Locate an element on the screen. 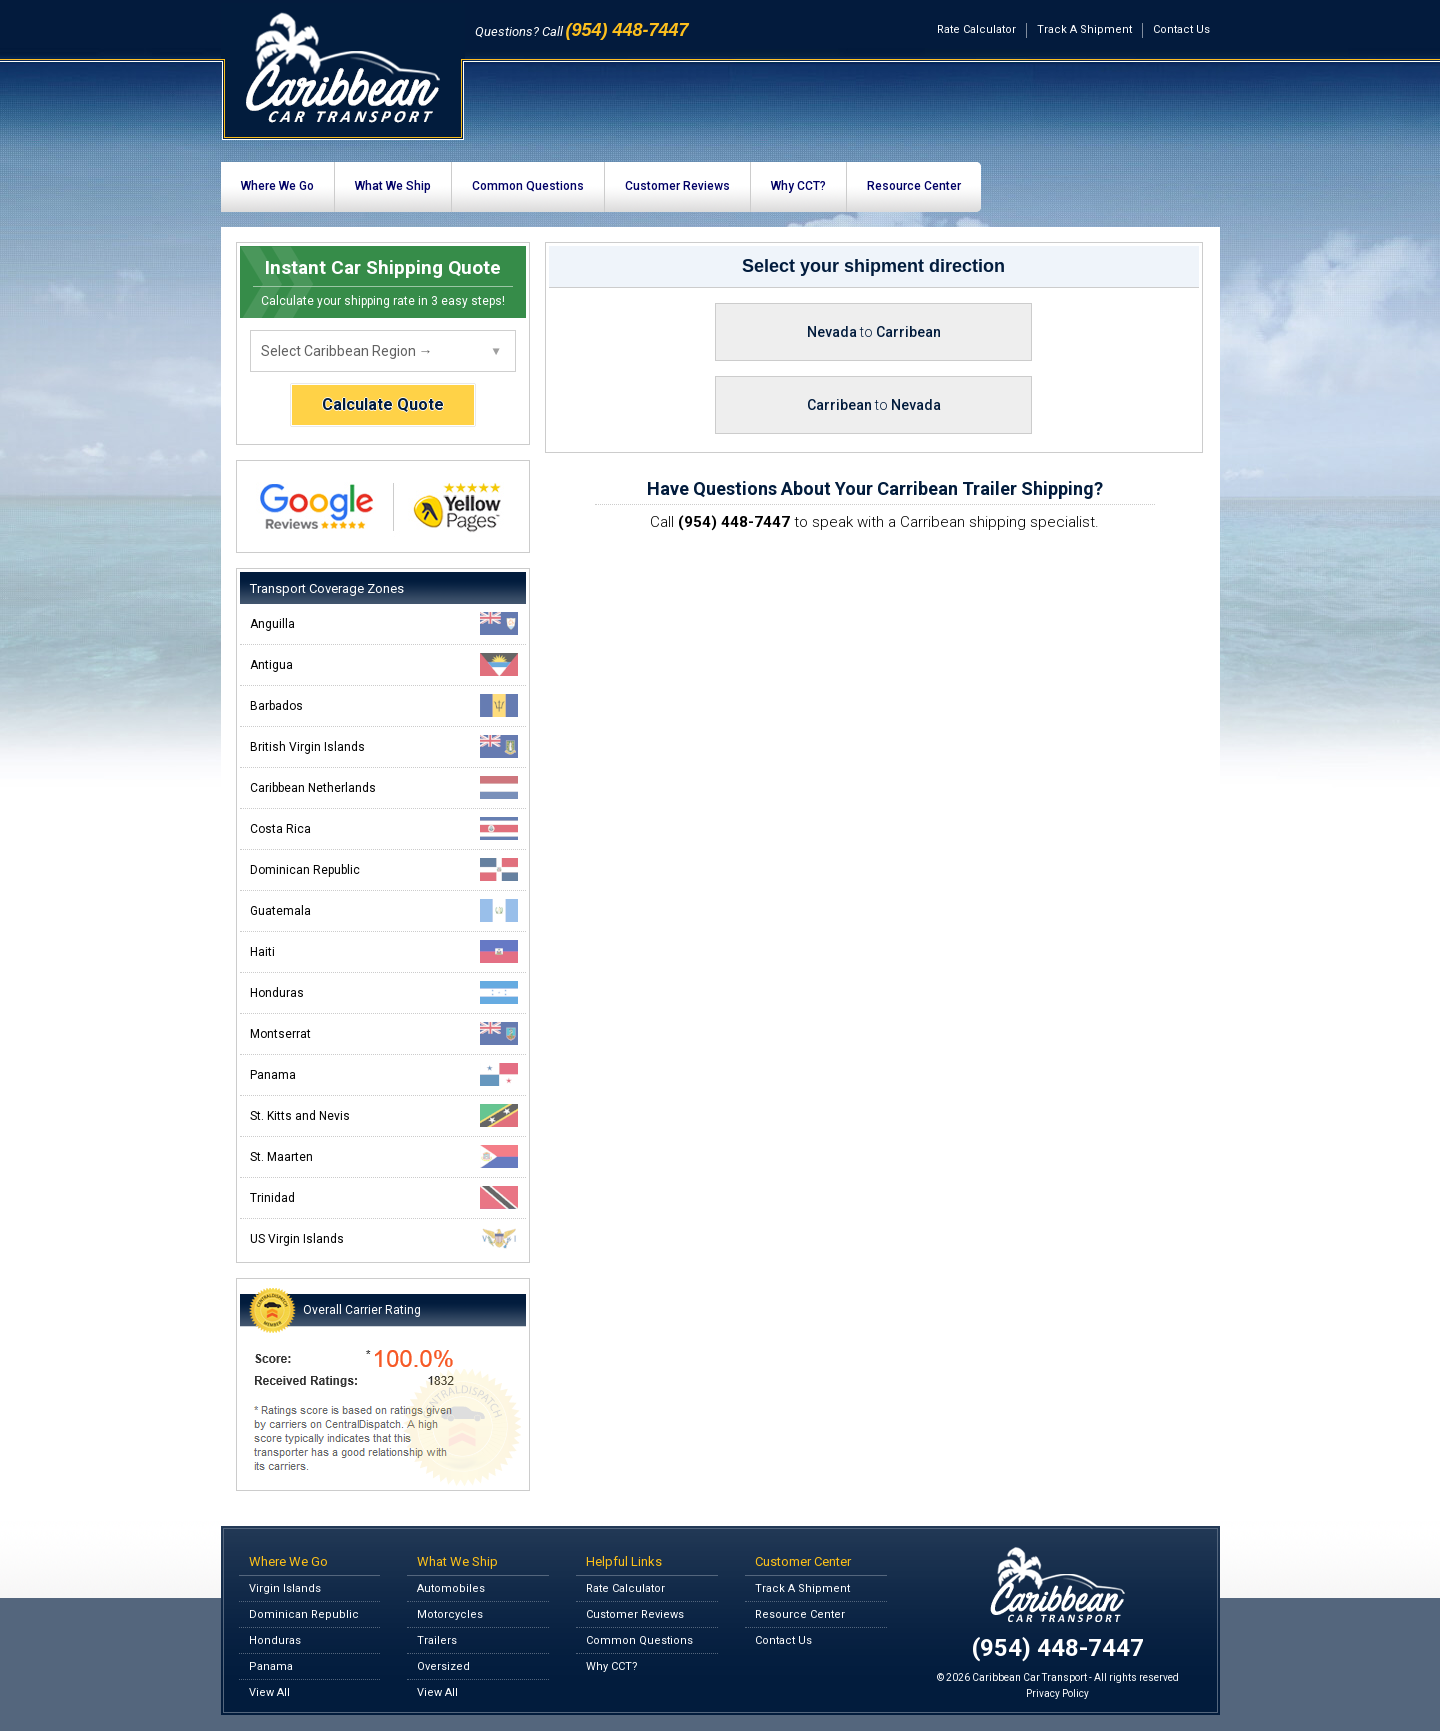  Virgin Islands is located at coordinates (285, 1588).